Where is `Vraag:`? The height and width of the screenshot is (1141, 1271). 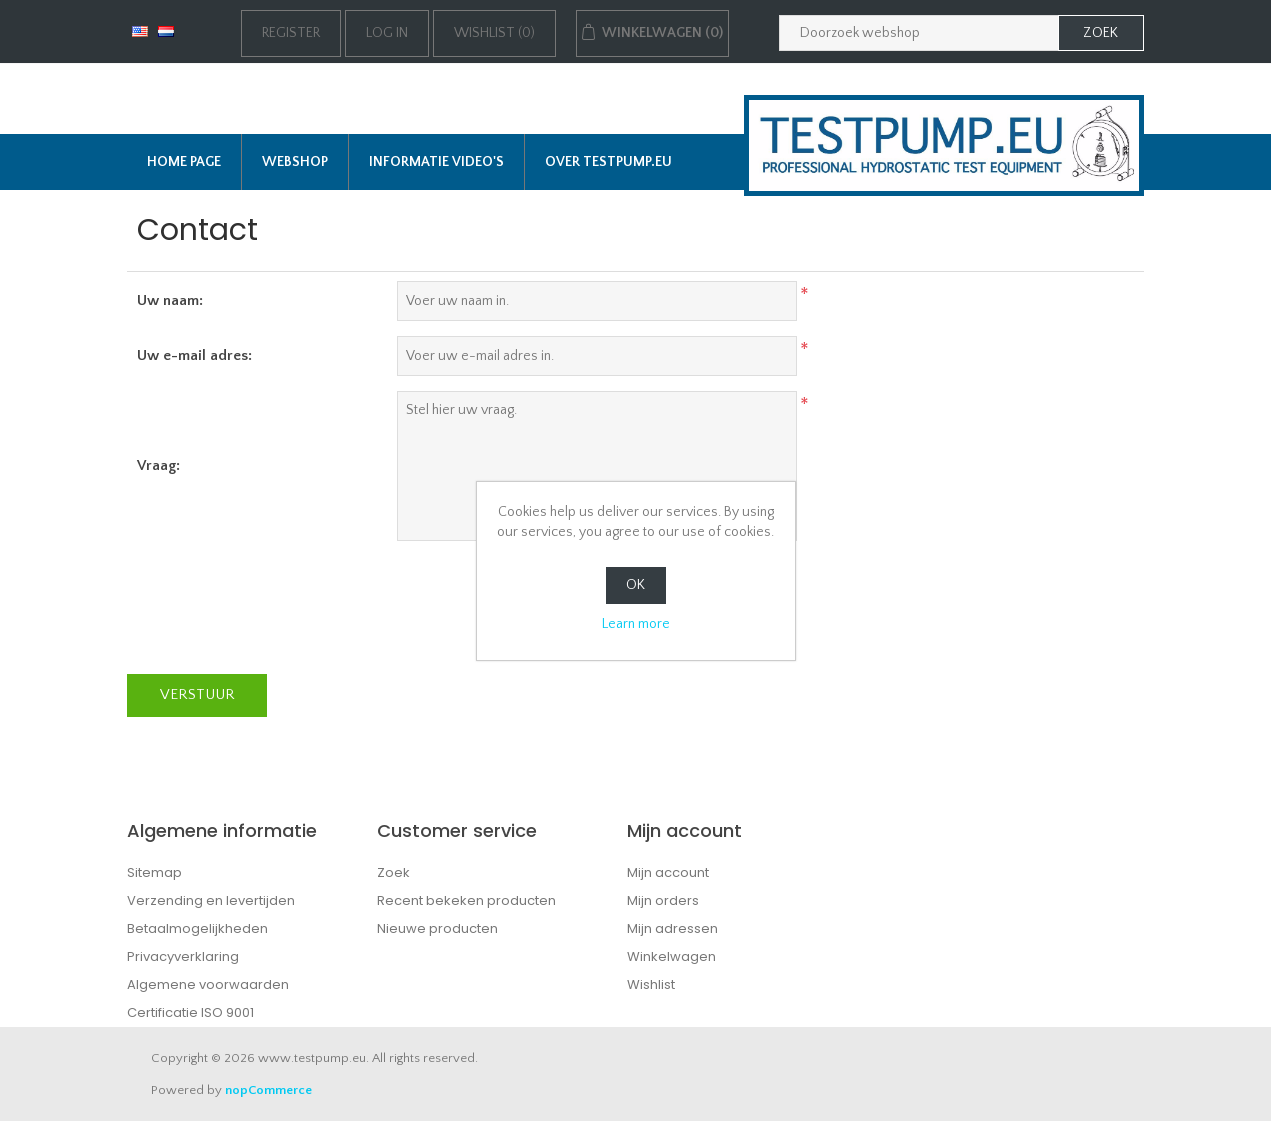
Vraag: is located at coordinates (158, 465).